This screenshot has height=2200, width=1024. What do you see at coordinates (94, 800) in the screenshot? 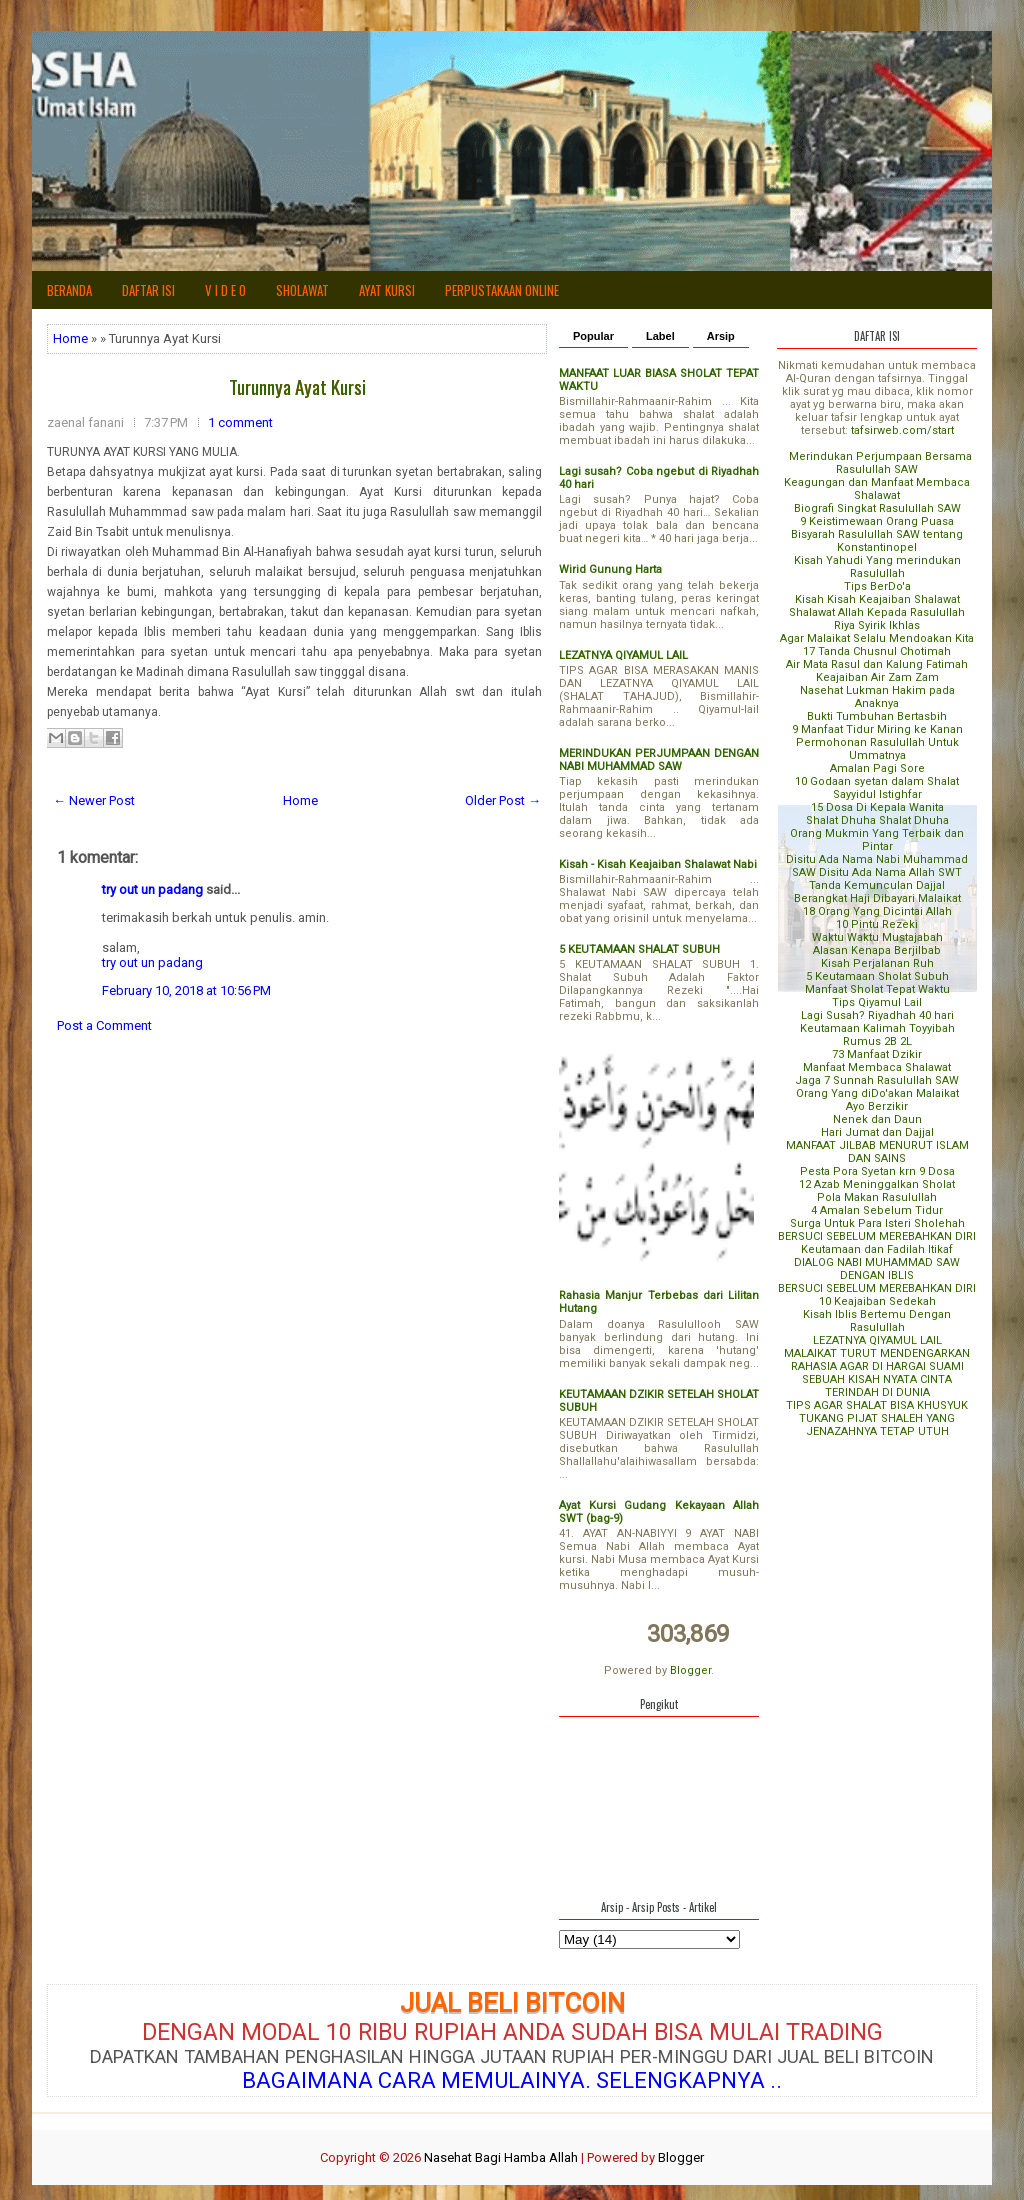
I see `← Newer Post` at bounding box center [94, 800].